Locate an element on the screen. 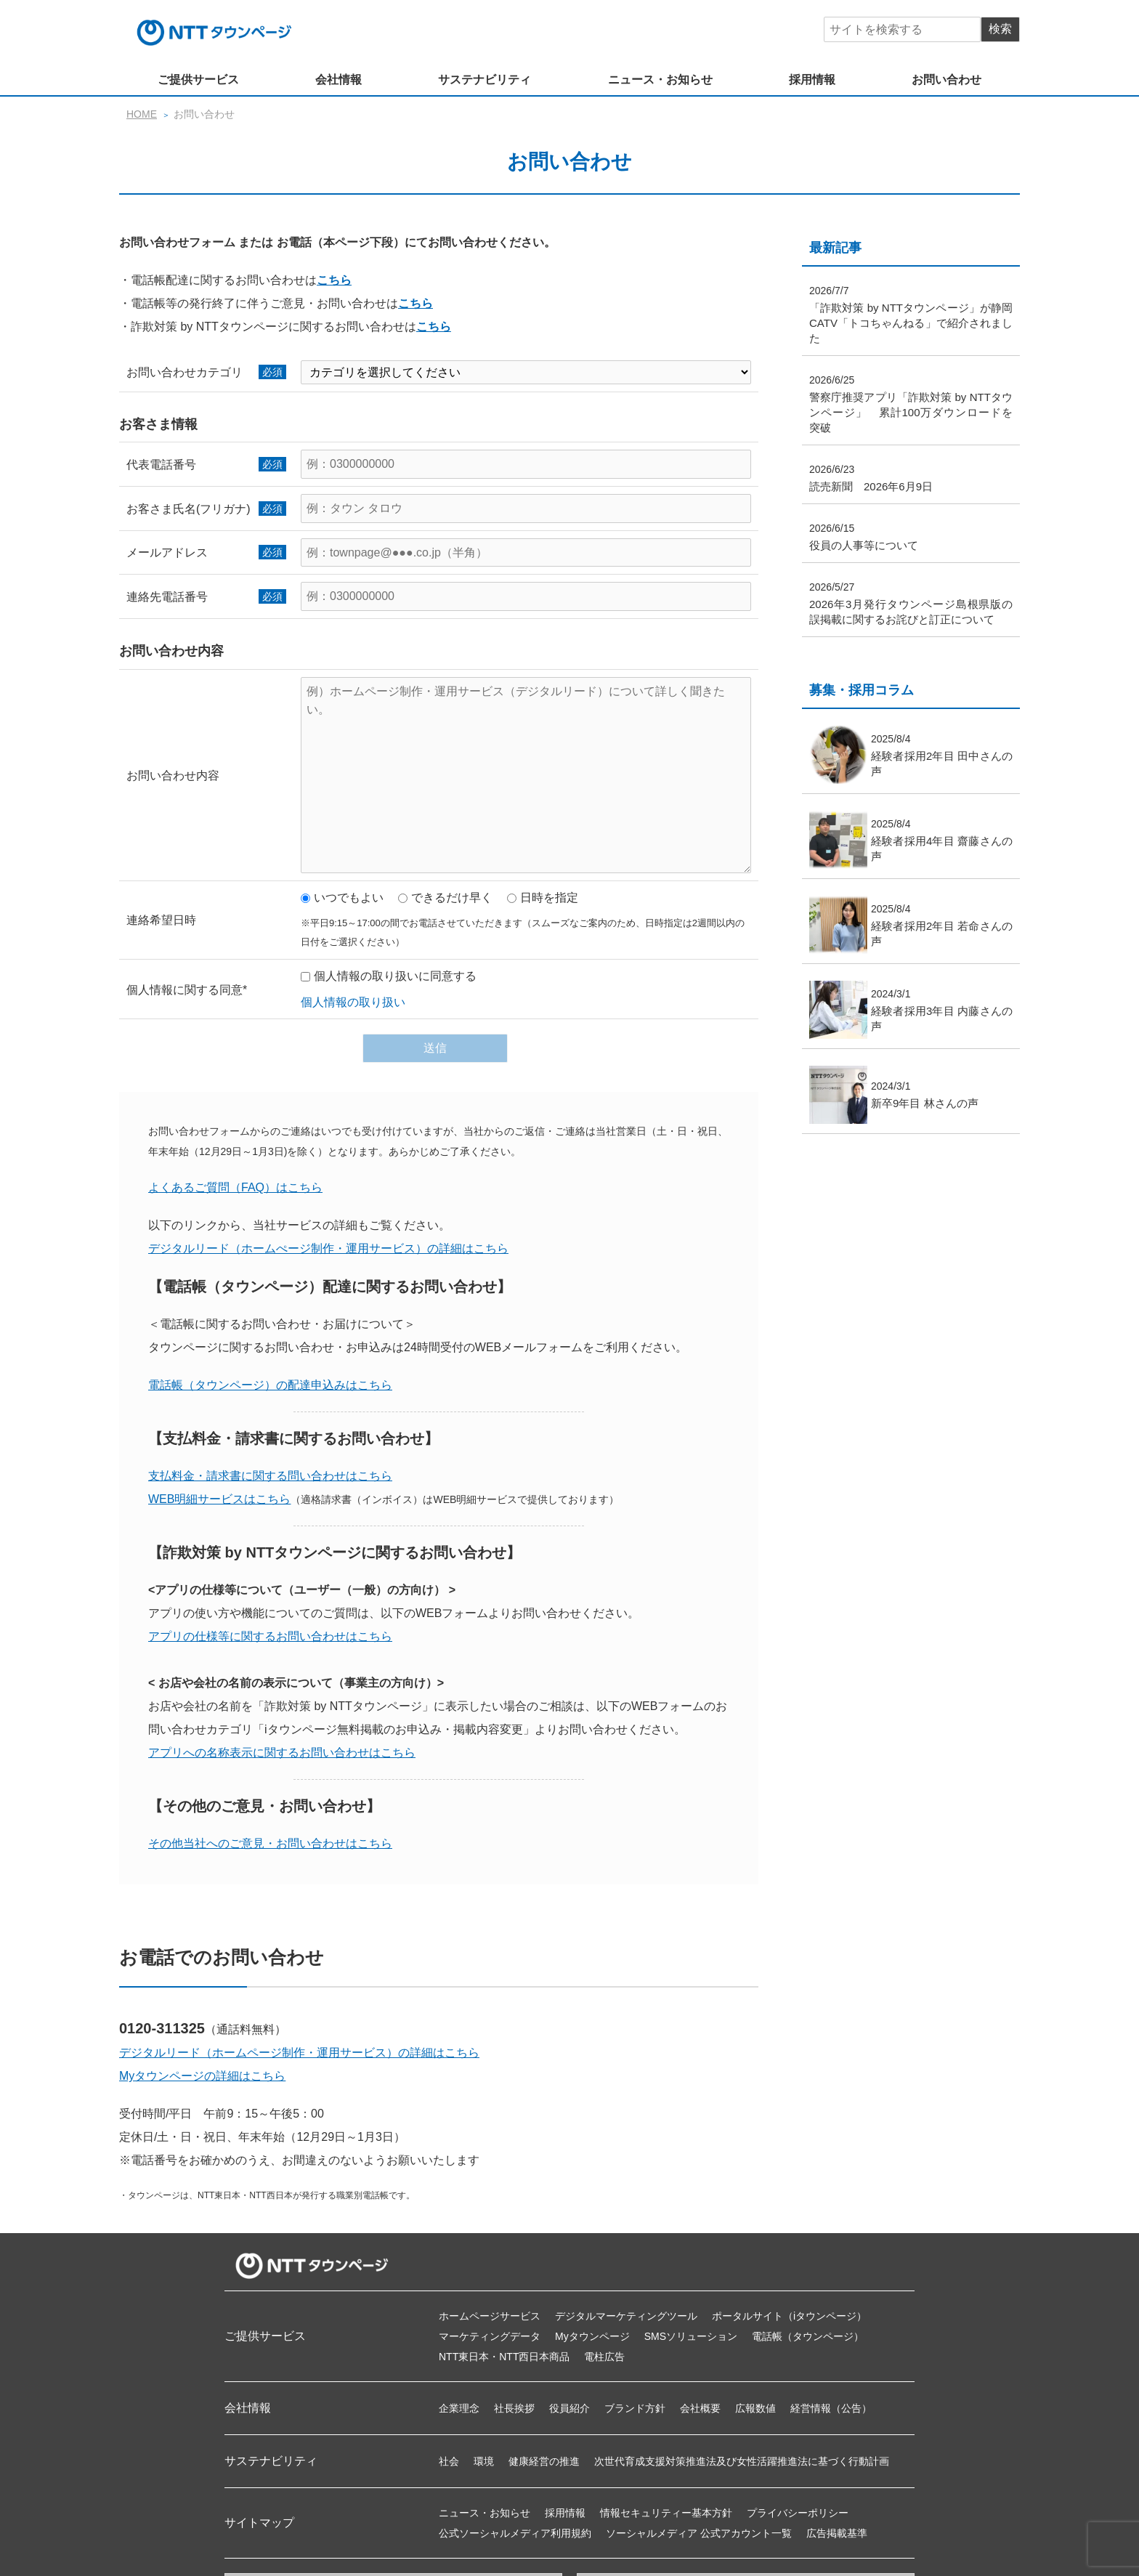 This screenshot has width=1139, height=2576. WEB明細サービスはこちら is located at coordinates (219, 1499).